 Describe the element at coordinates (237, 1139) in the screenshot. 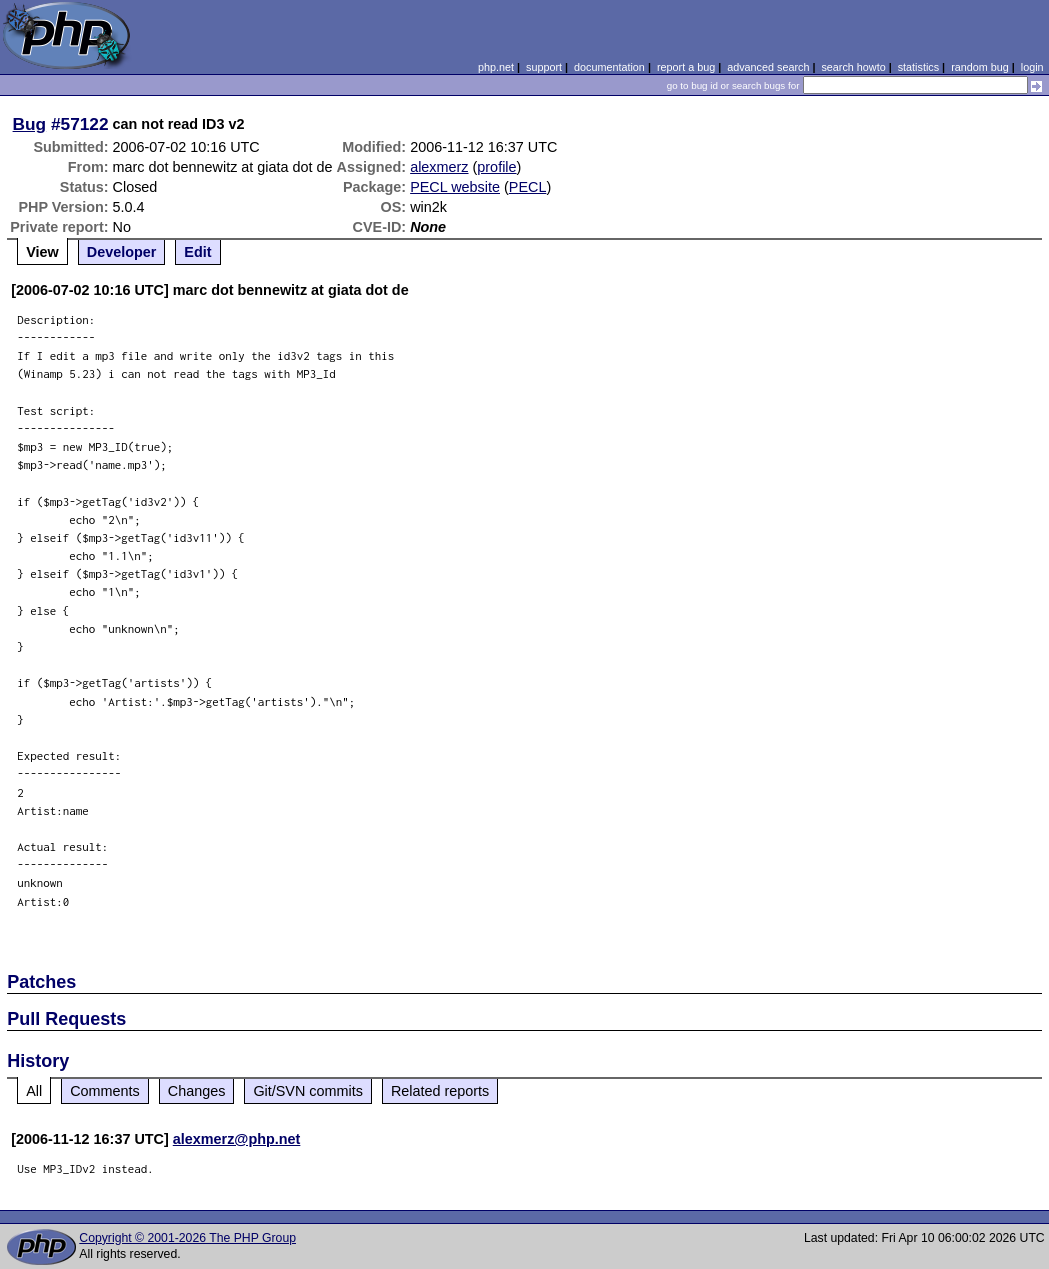

I see `alexmerz@php.net` at that location.